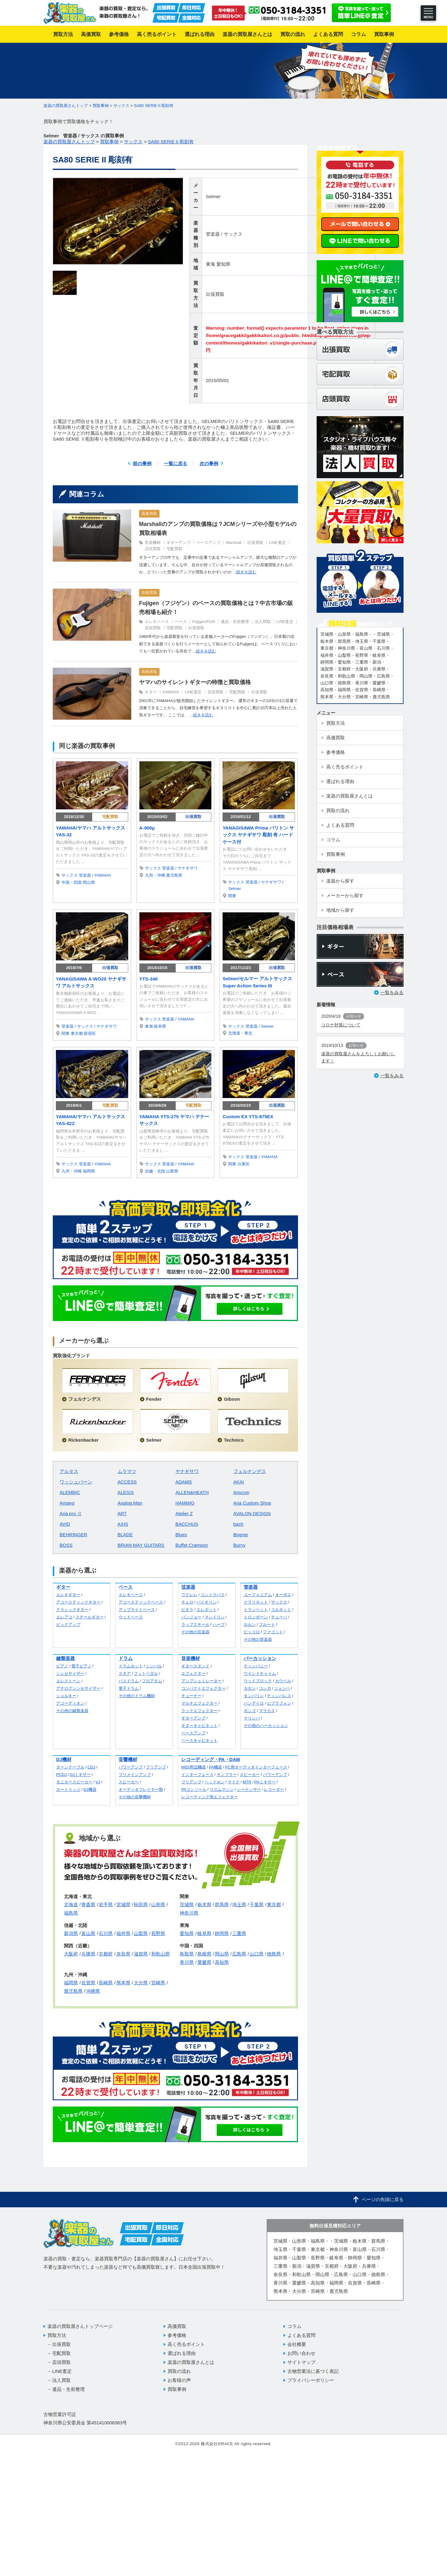 This screenshot has width=447, height=2576. Describe the element at coordinates (241, 1492) in the screenshot. I see `Amcron` at that location.